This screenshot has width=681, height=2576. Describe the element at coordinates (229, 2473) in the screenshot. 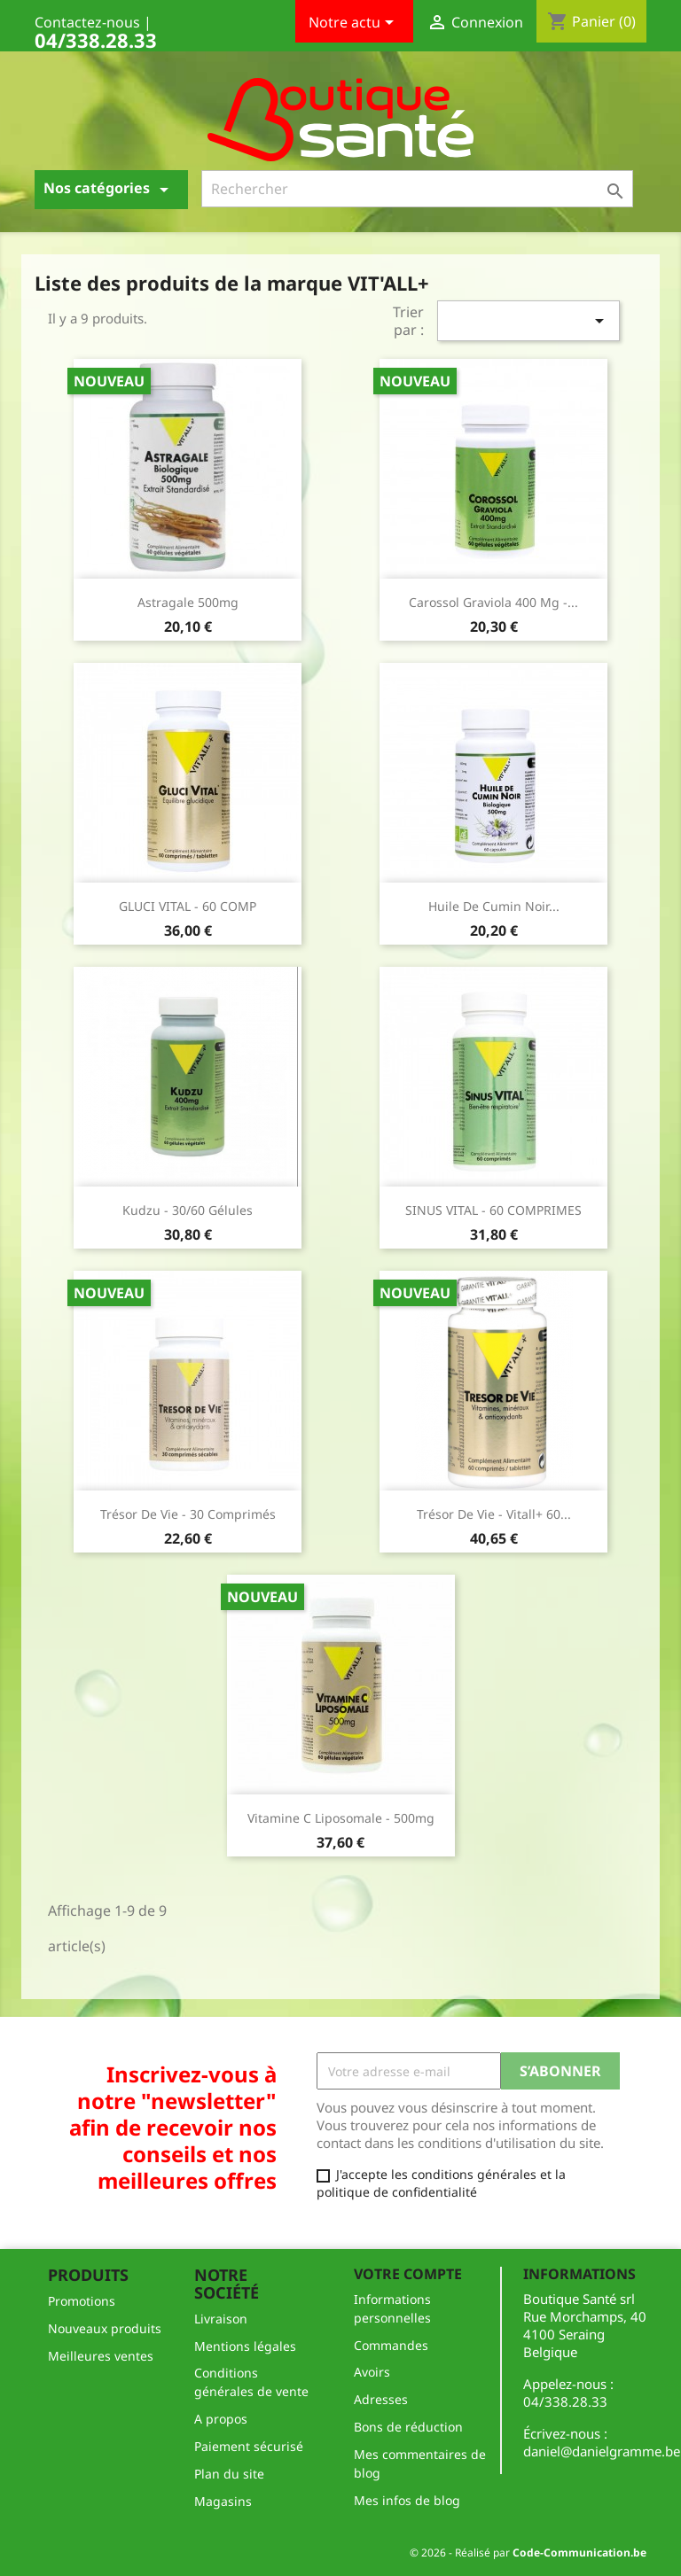

I see `Plan du site` at that location.